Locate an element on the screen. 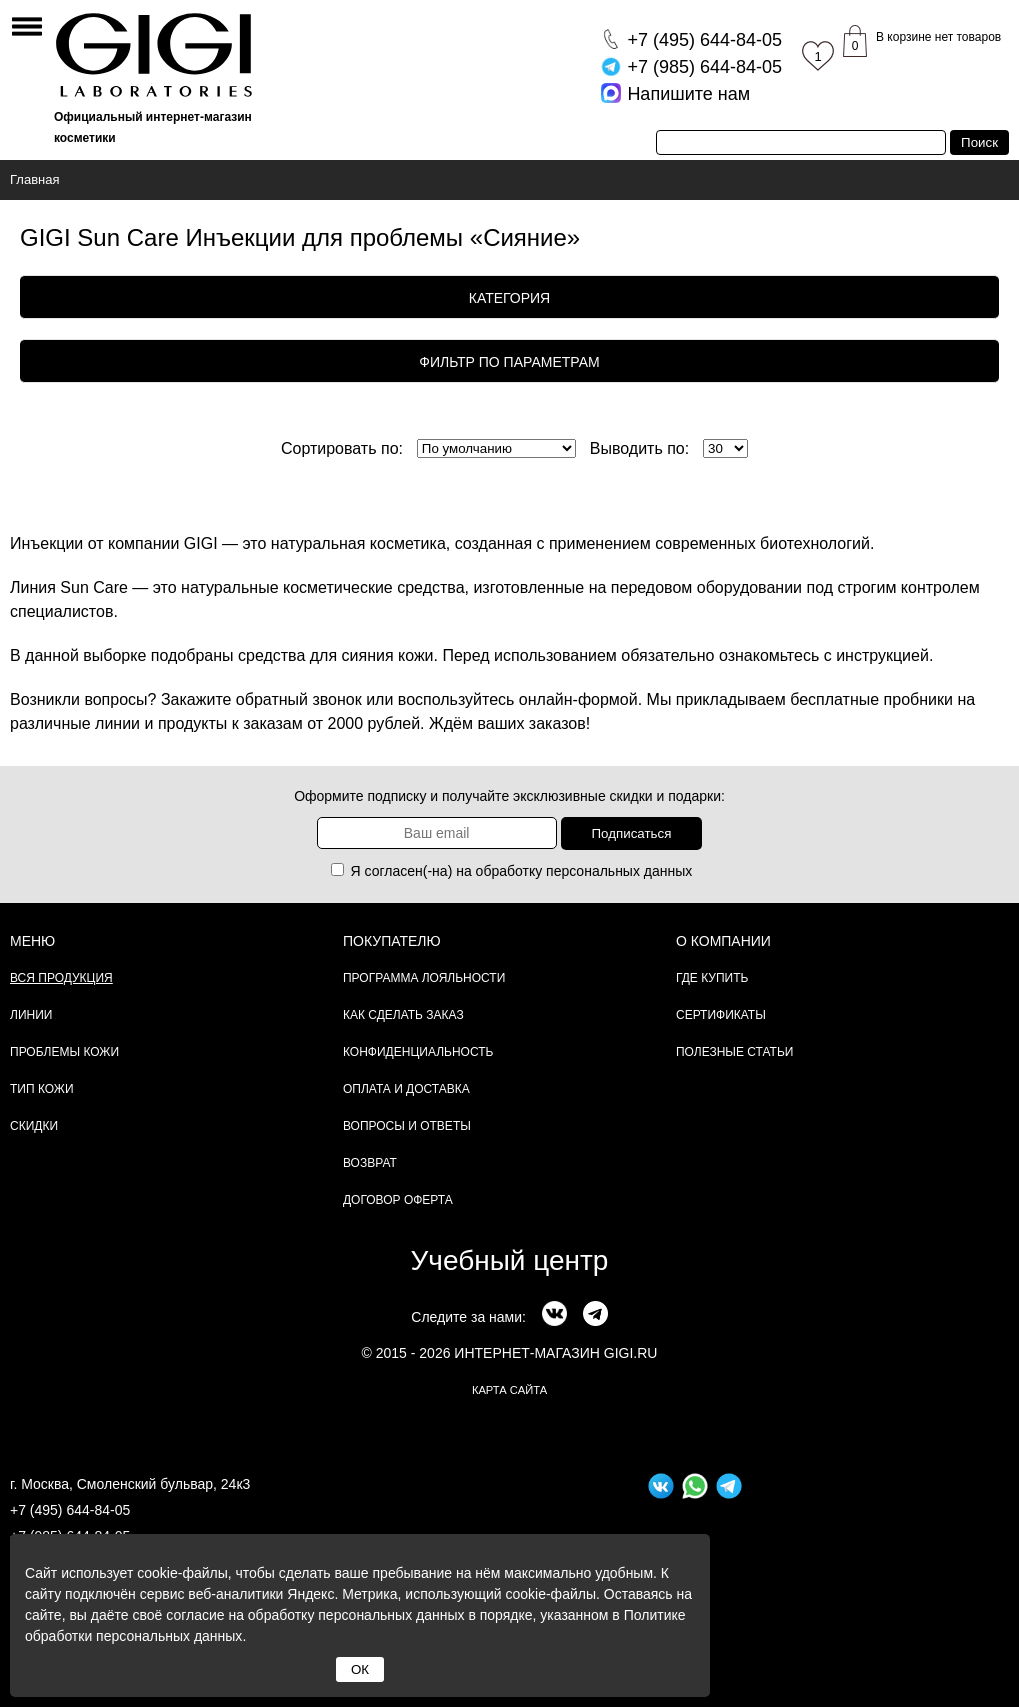 The width and height of the screenshot is (1019, 1707). Конфиденциальность is located at coordinates (418, 1052).